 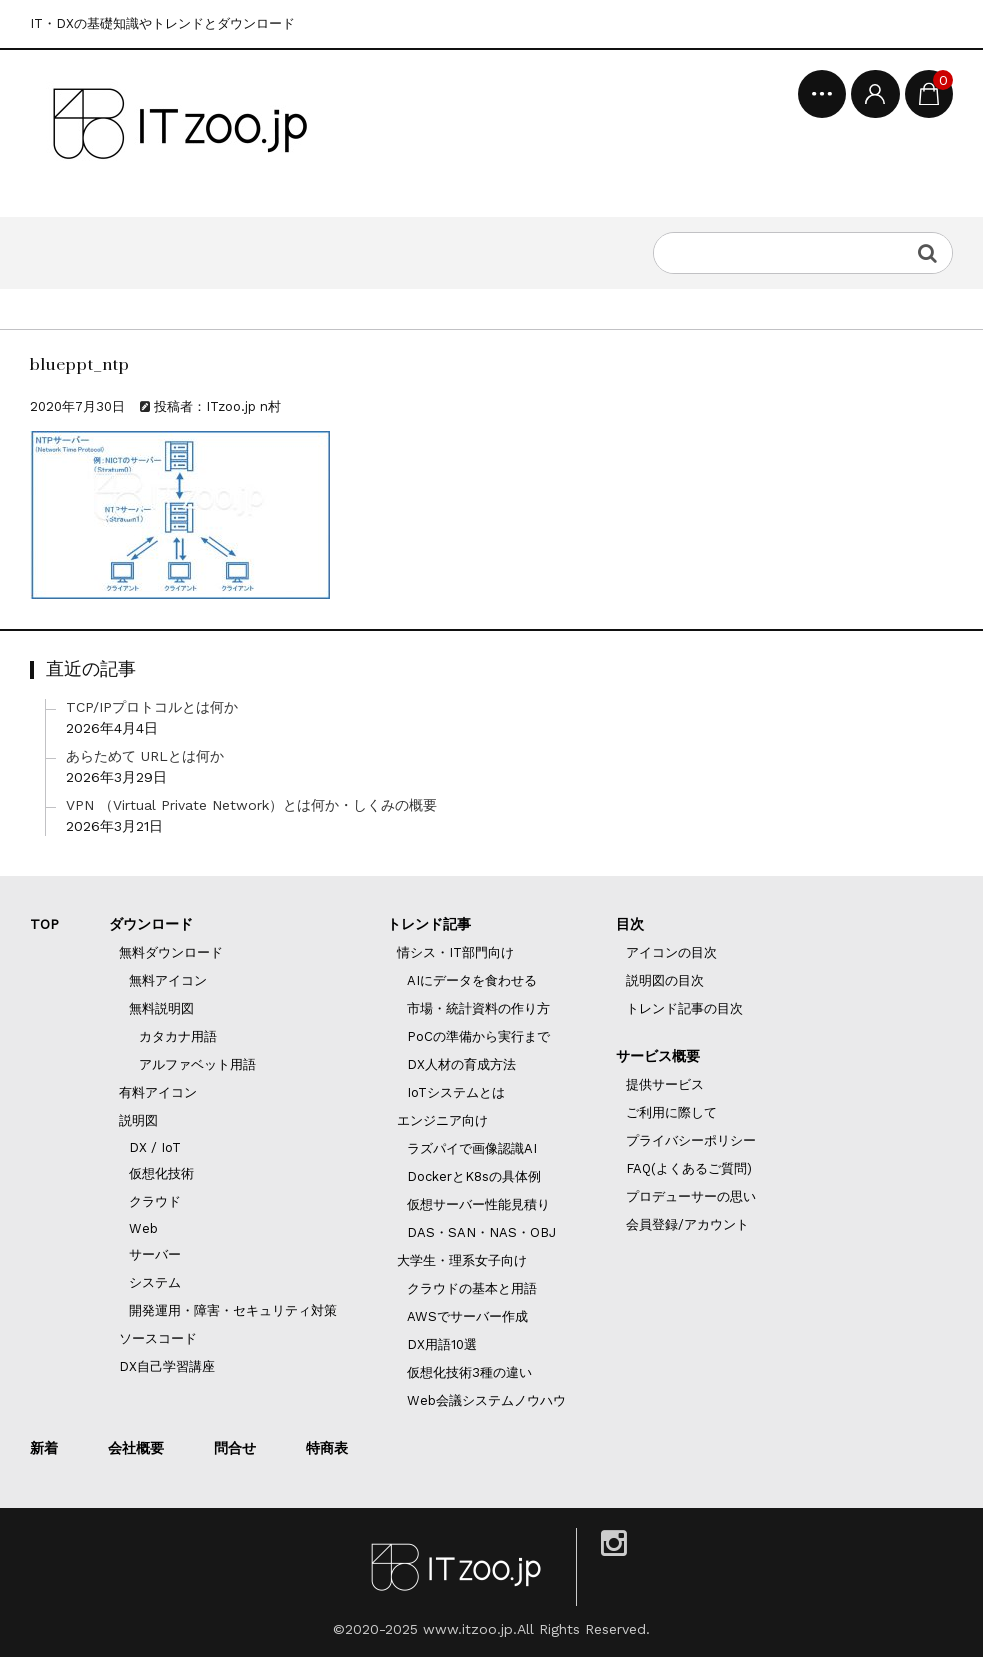 I want to click on 有料アイコン, so click(x=158, y=1092).